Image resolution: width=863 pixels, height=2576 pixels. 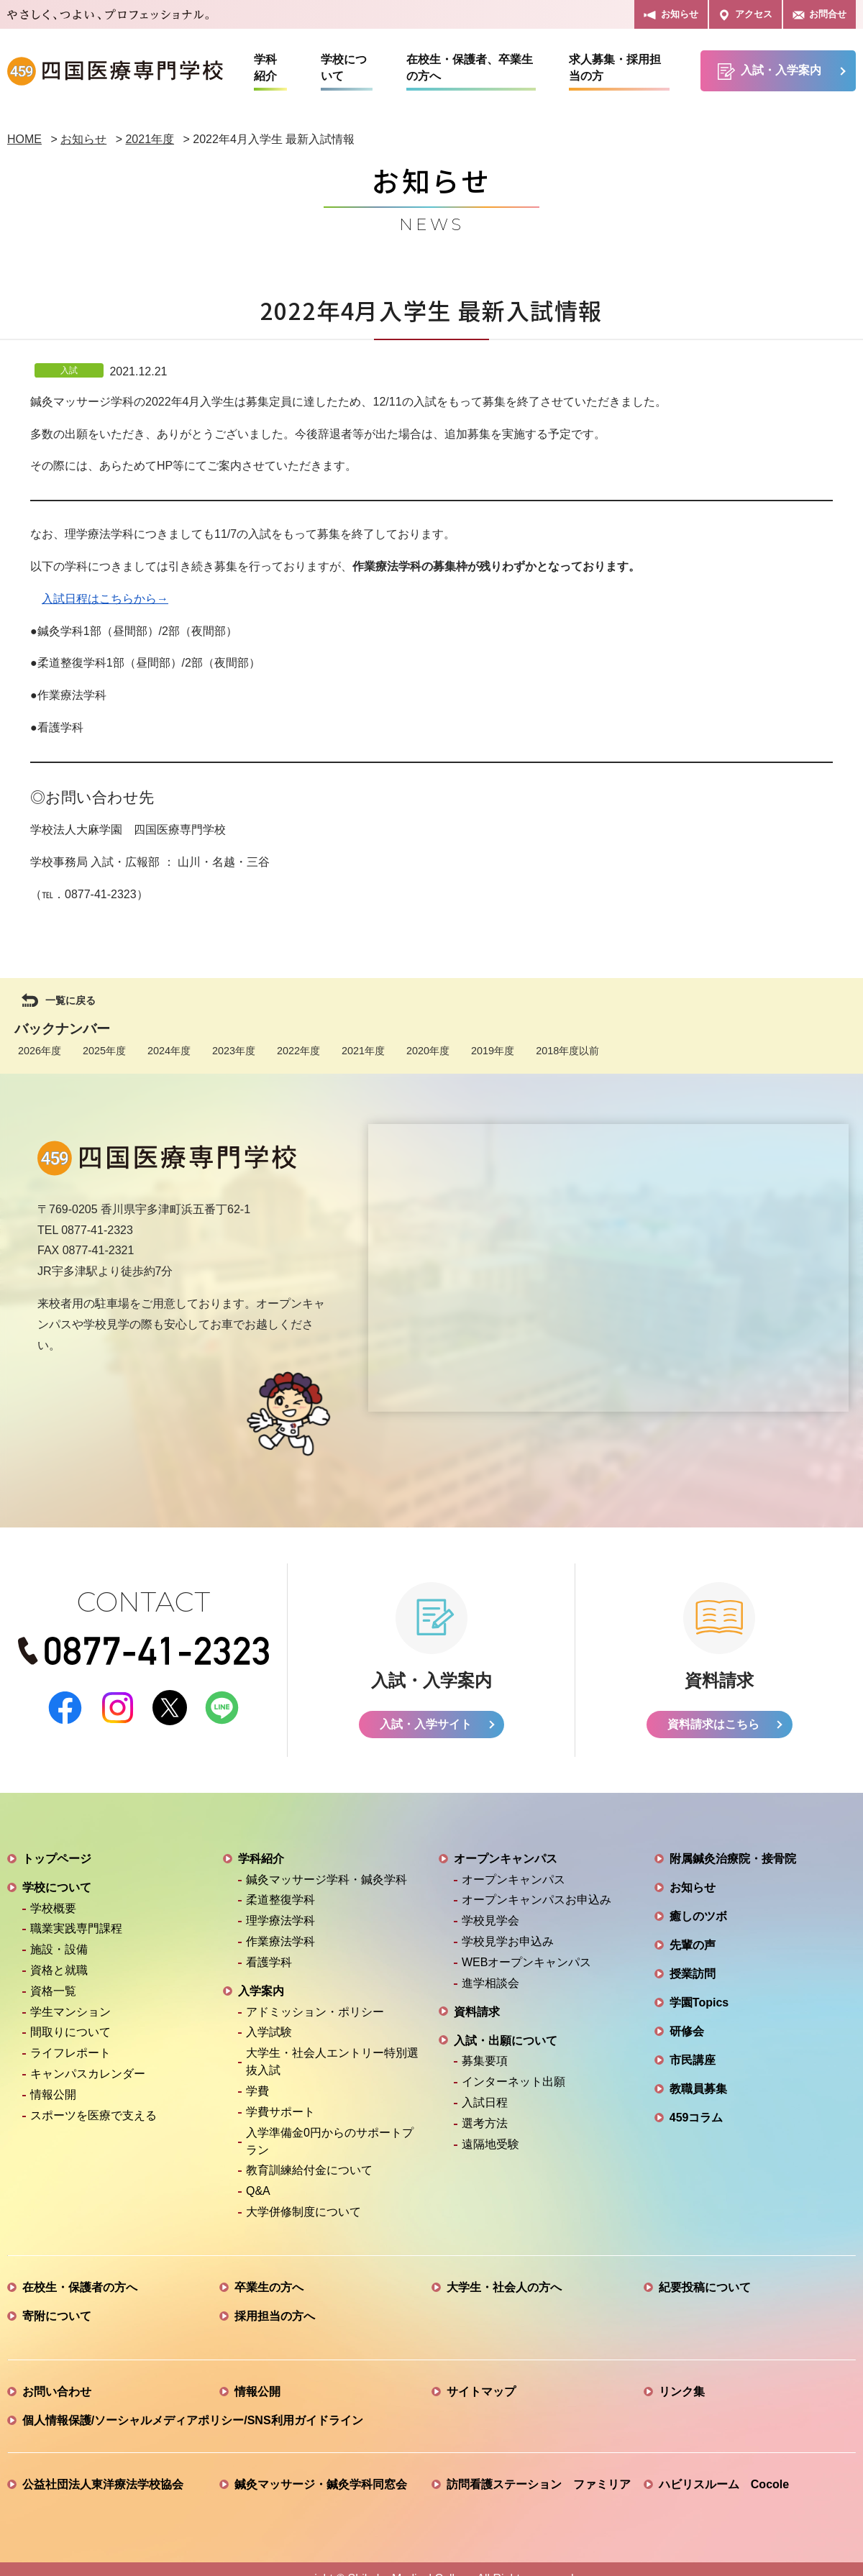 I want to click on 大学生・社会人の方へ, so click(x=504, y=2288).